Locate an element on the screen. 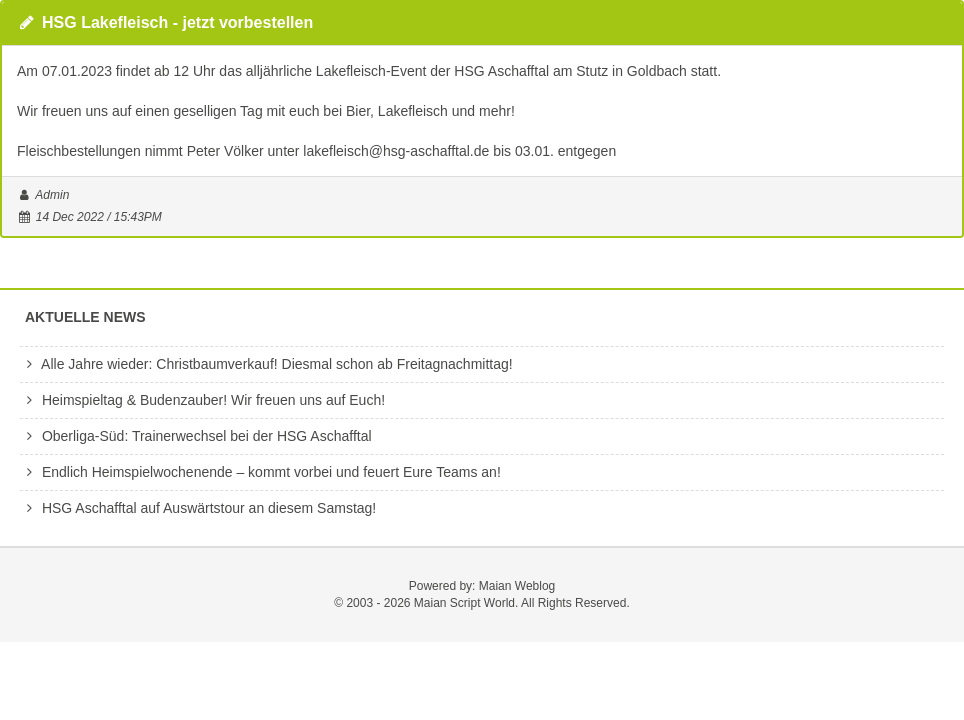 The width and height of the screenshot is (964, 720). Oberliga-Süd: Trainerwechsel bei der HSG Aschafftal is located at coordinates (196, 436).